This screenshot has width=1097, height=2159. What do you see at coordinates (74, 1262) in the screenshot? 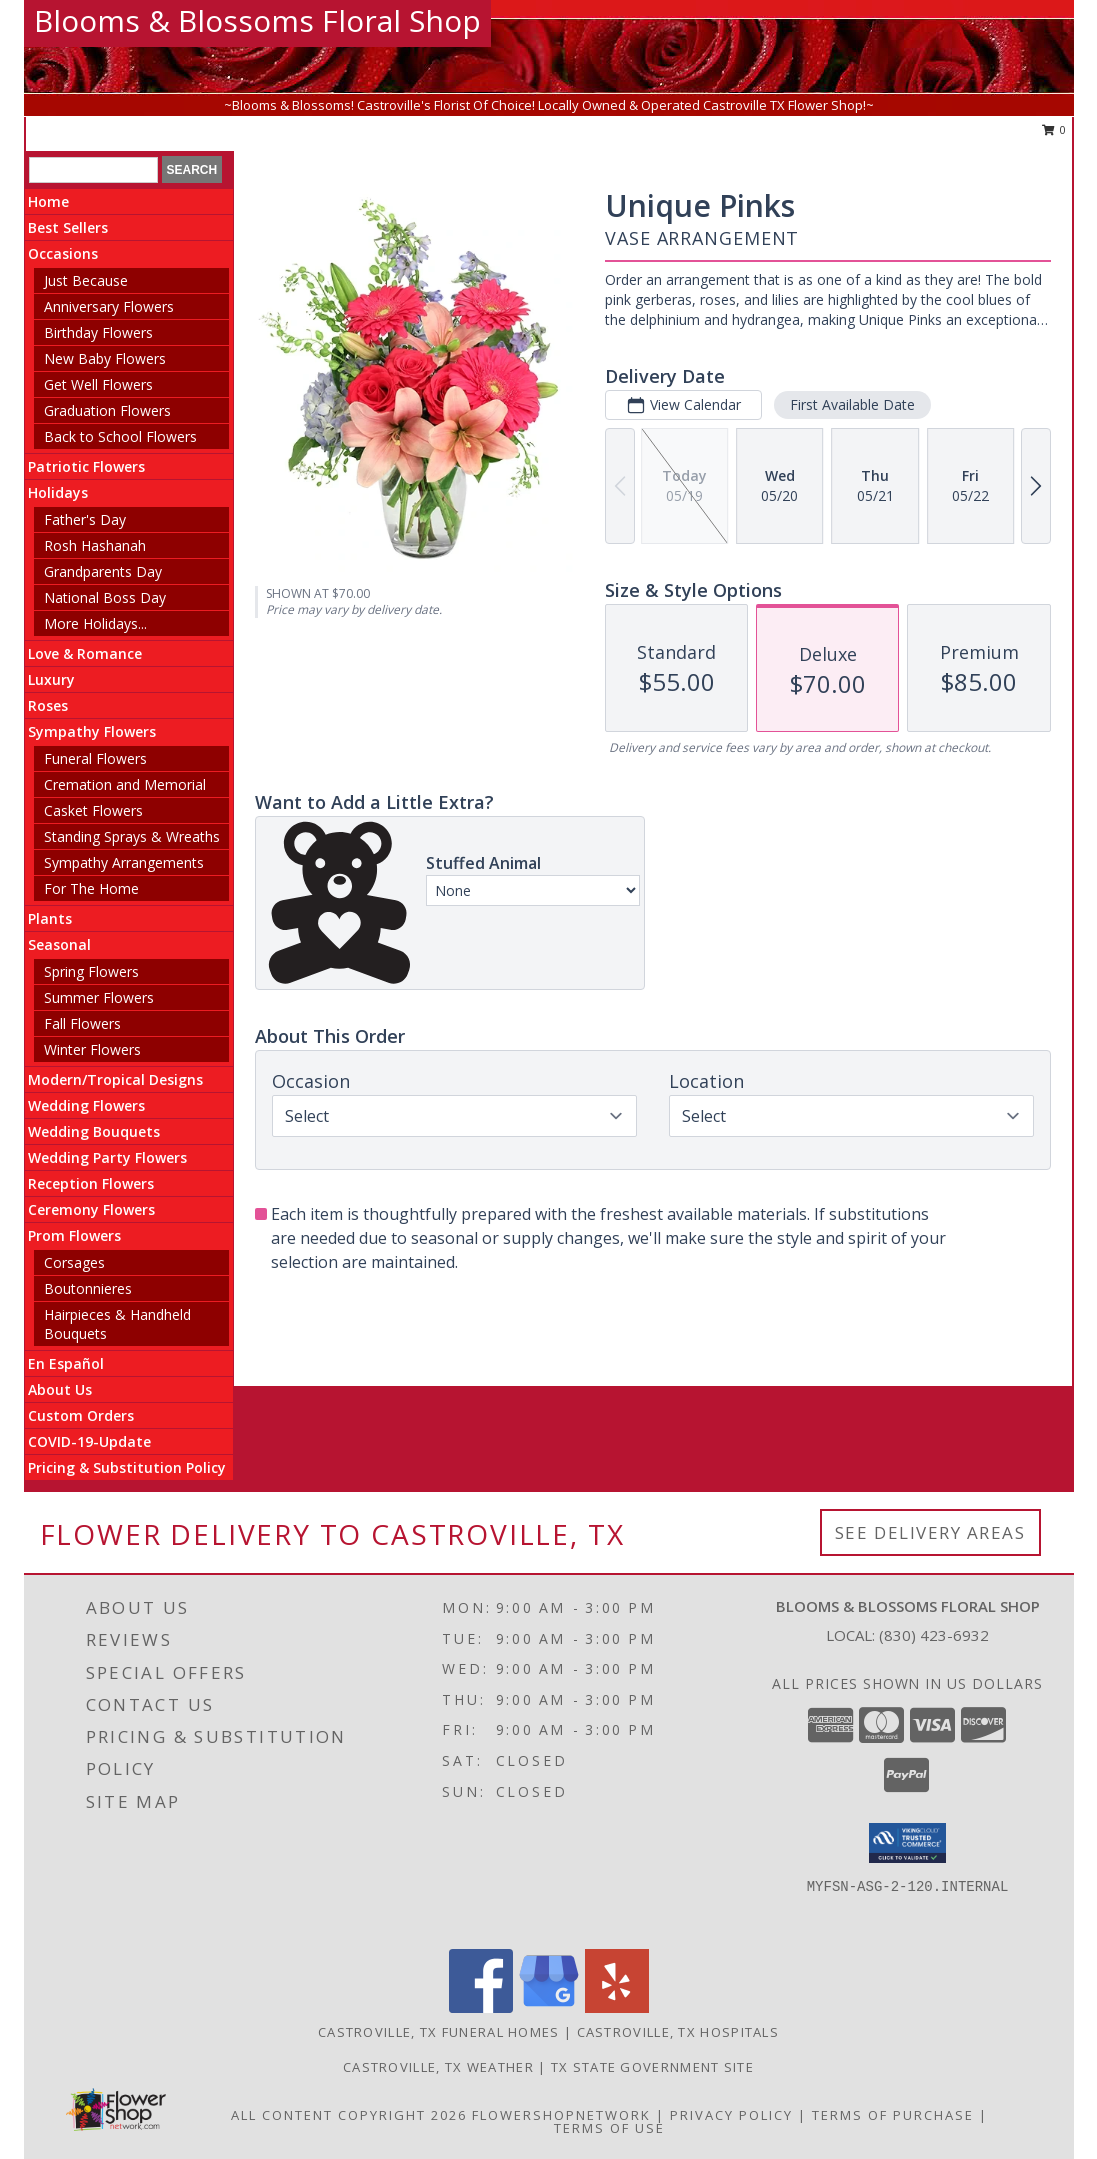
I see `Corsages` at bounding box center [74, 1262].